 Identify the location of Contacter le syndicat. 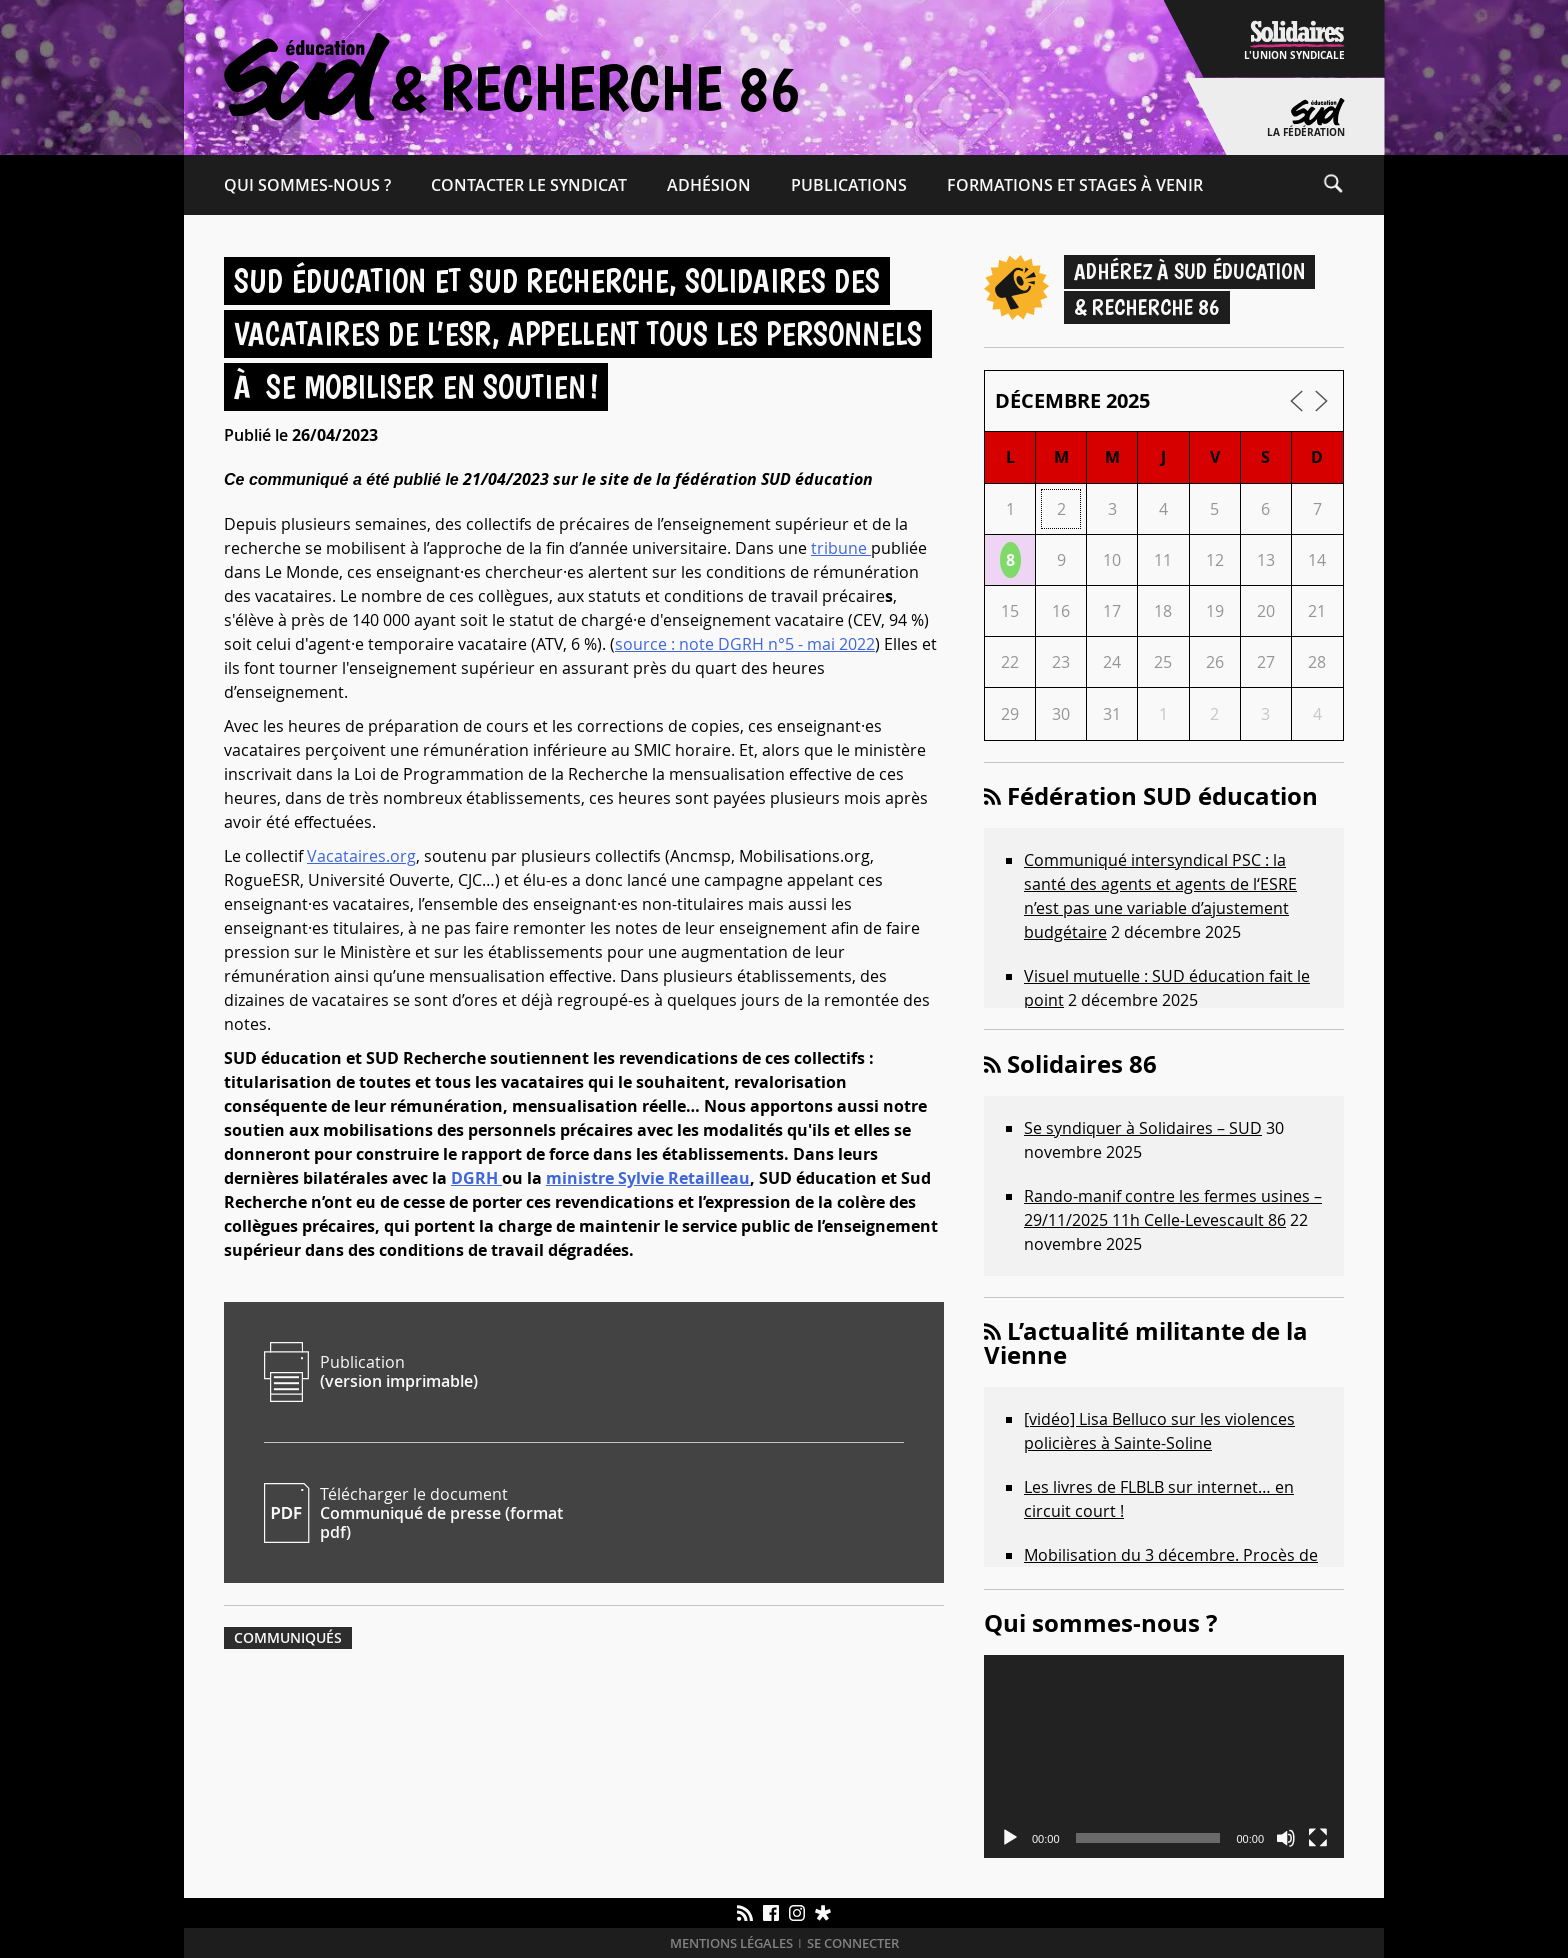
(529, 185).